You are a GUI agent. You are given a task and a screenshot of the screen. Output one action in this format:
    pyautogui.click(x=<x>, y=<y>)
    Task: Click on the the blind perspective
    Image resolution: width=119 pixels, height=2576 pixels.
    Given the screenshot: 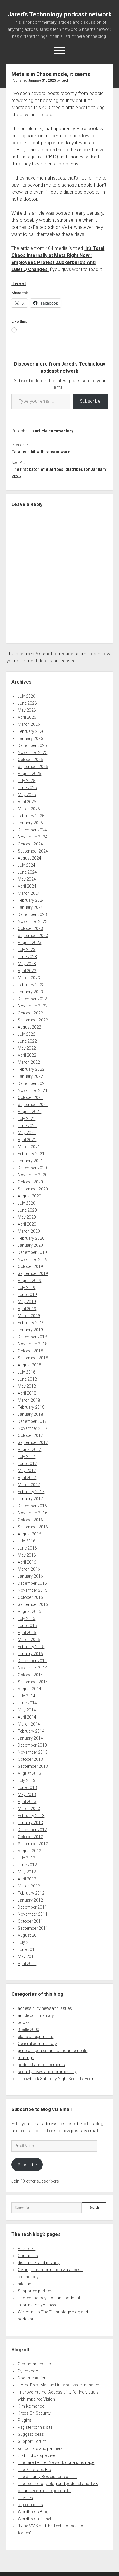 What is the action you would take?
    pyautogui.click(x=36, y=2455)
    